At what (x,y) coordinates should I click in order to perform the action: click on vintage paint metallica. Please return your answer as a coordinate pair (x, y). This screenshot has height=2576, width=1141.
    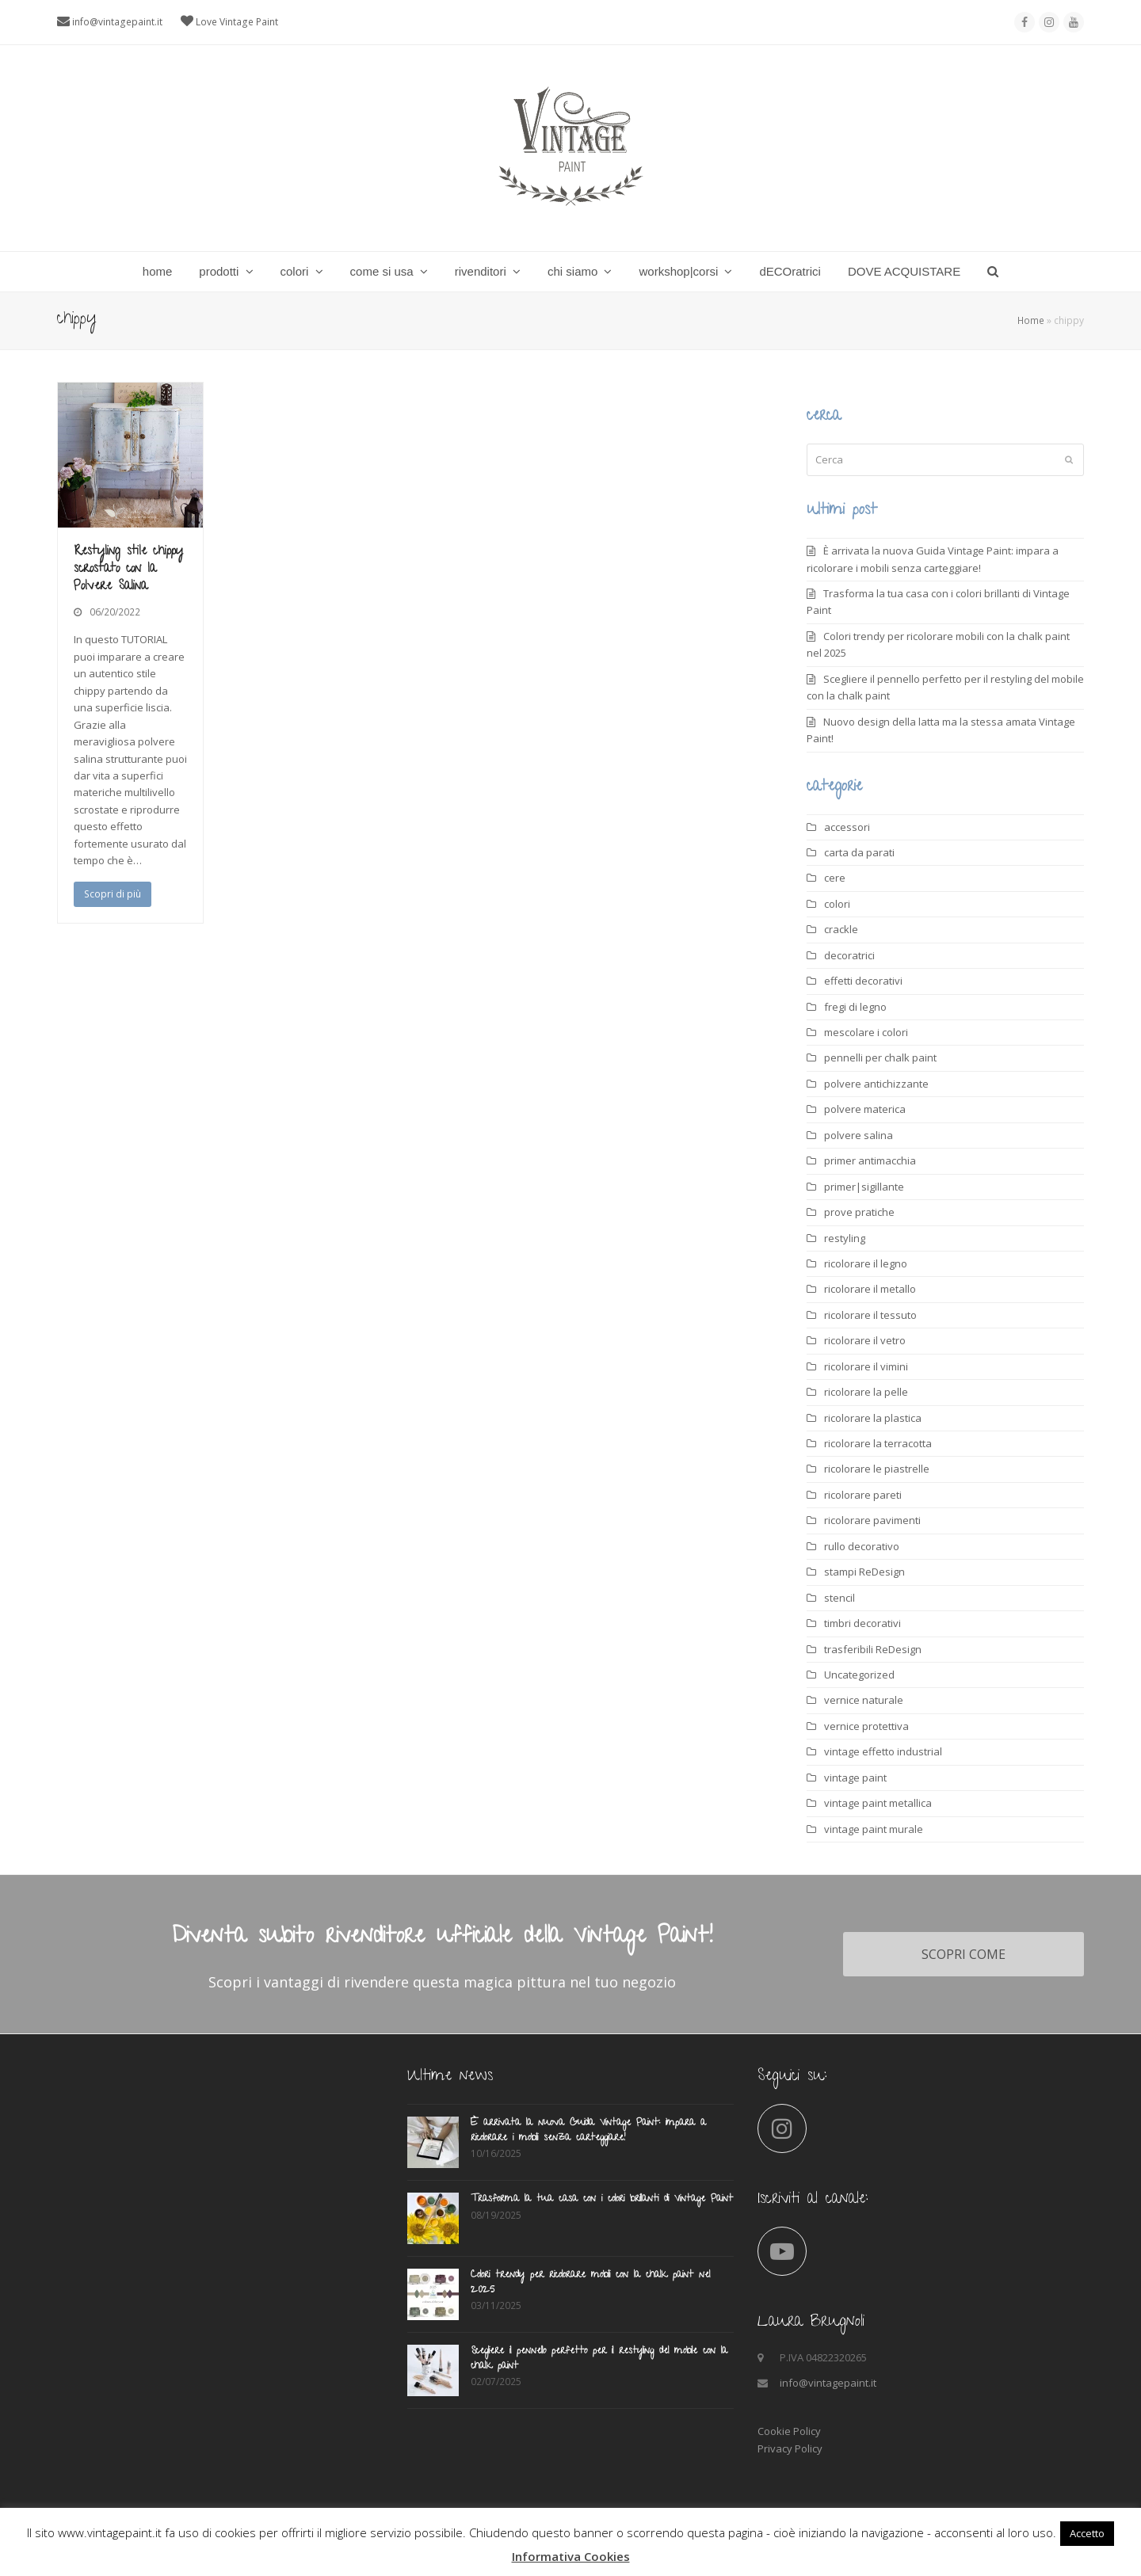
    Looking at the image, I should click on (878, 1803).